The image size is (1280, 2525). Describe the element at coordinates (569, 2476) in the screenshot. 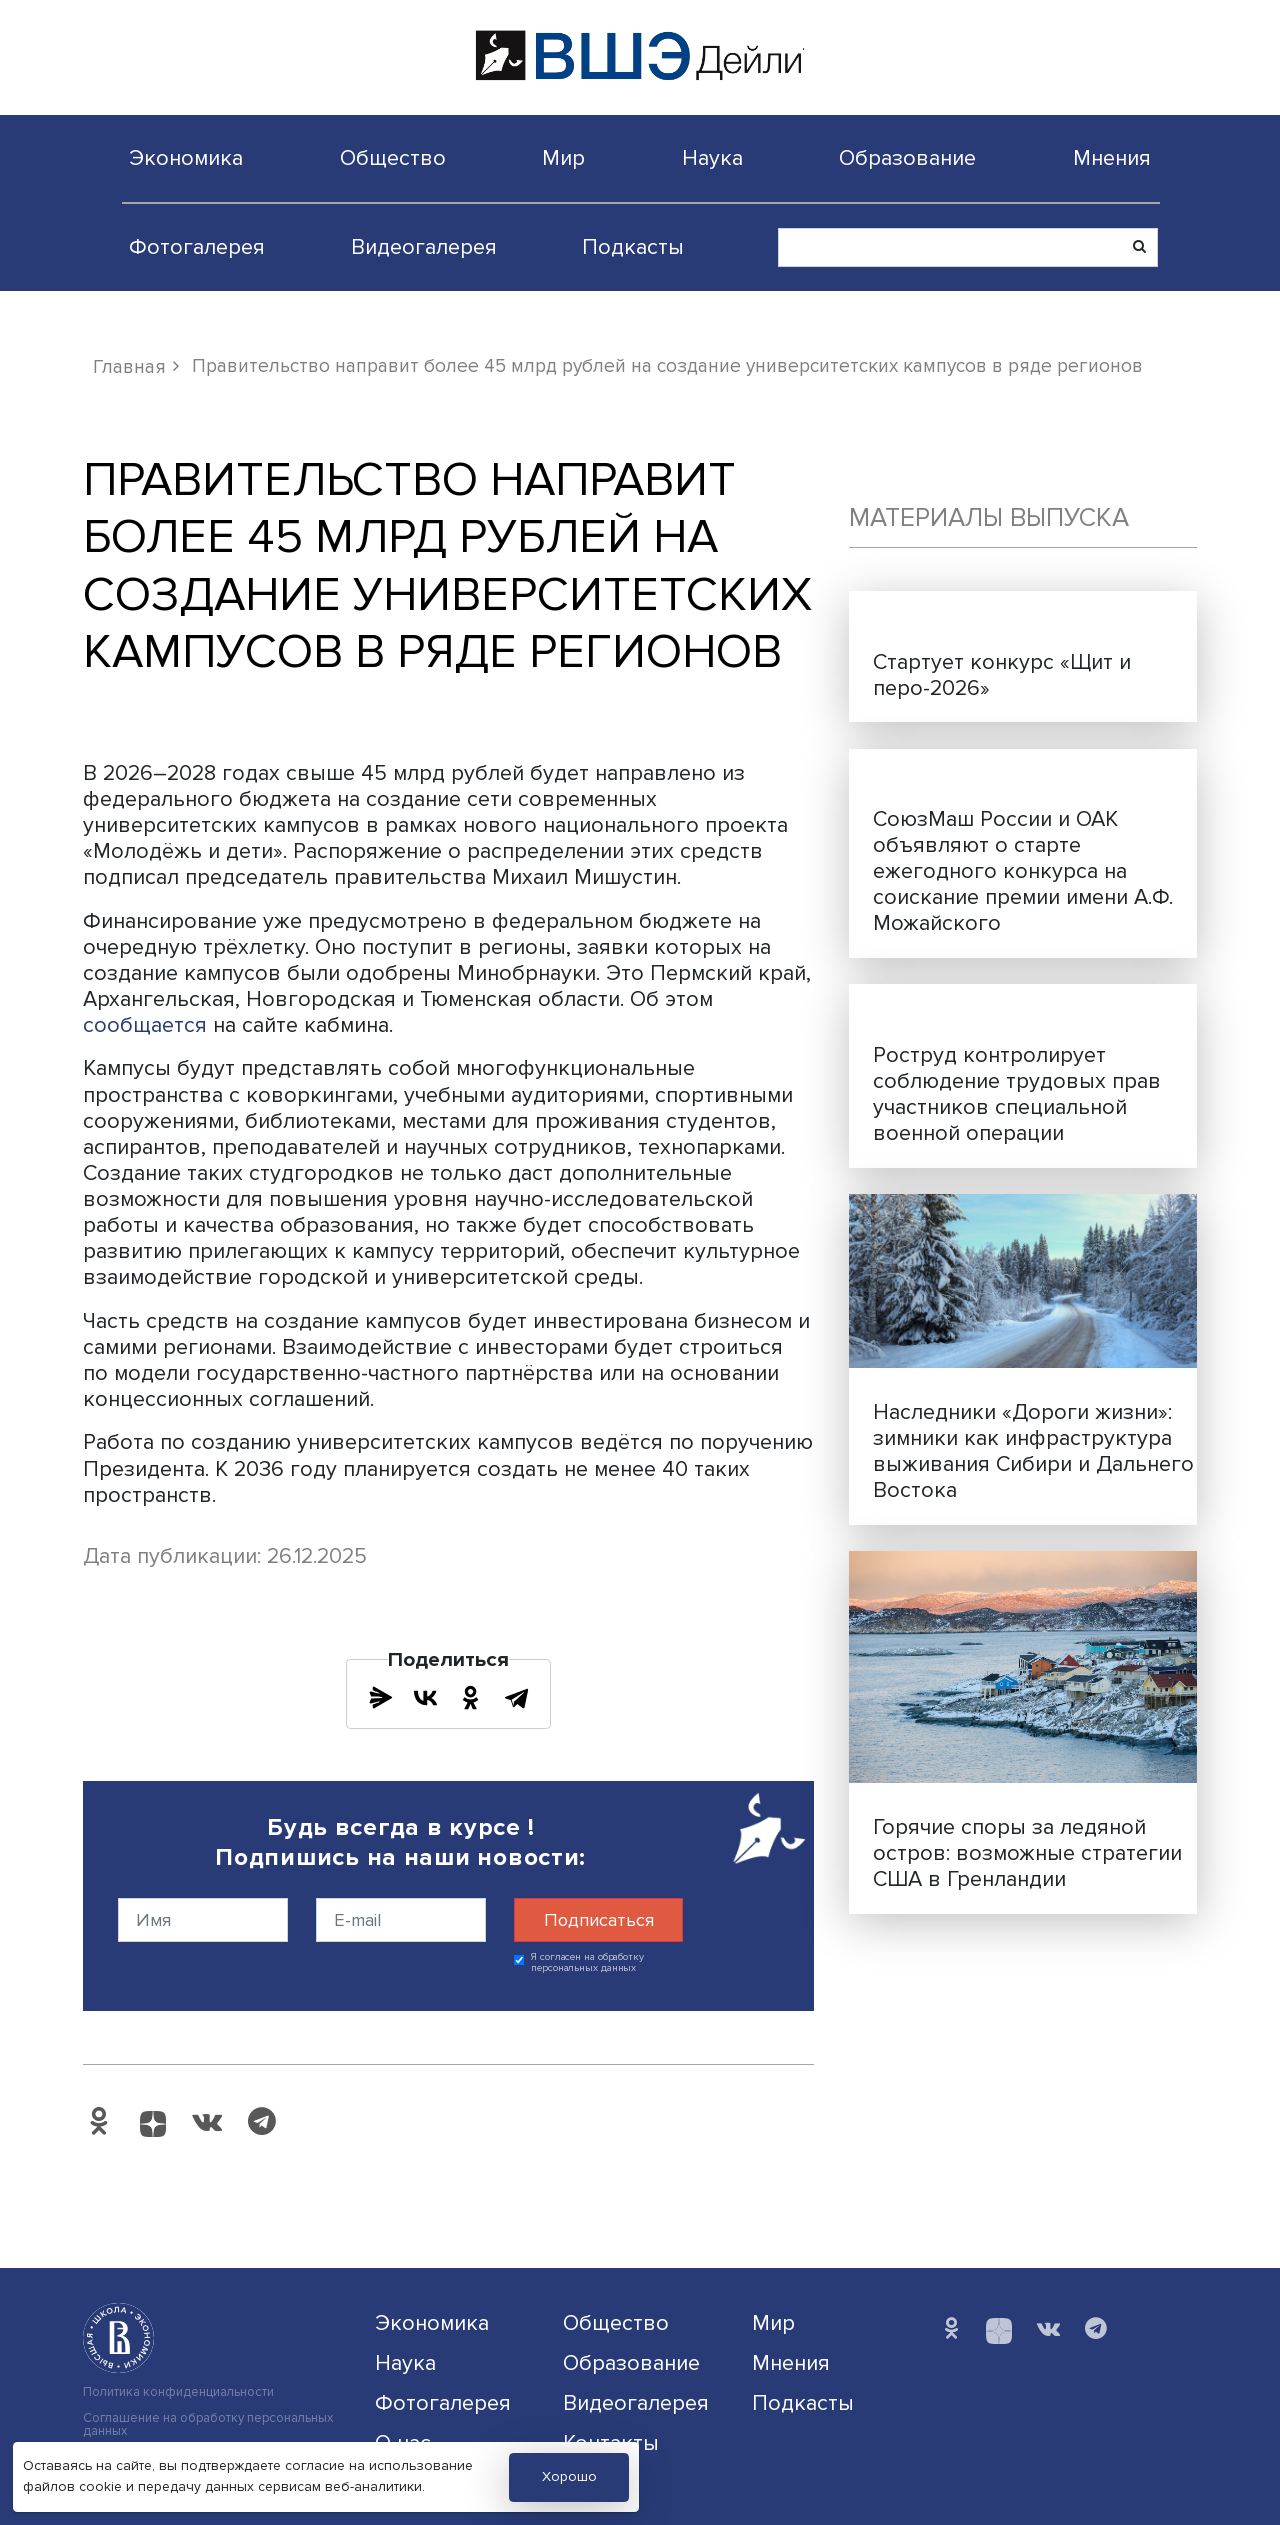

I see `Хорошо` at that location.